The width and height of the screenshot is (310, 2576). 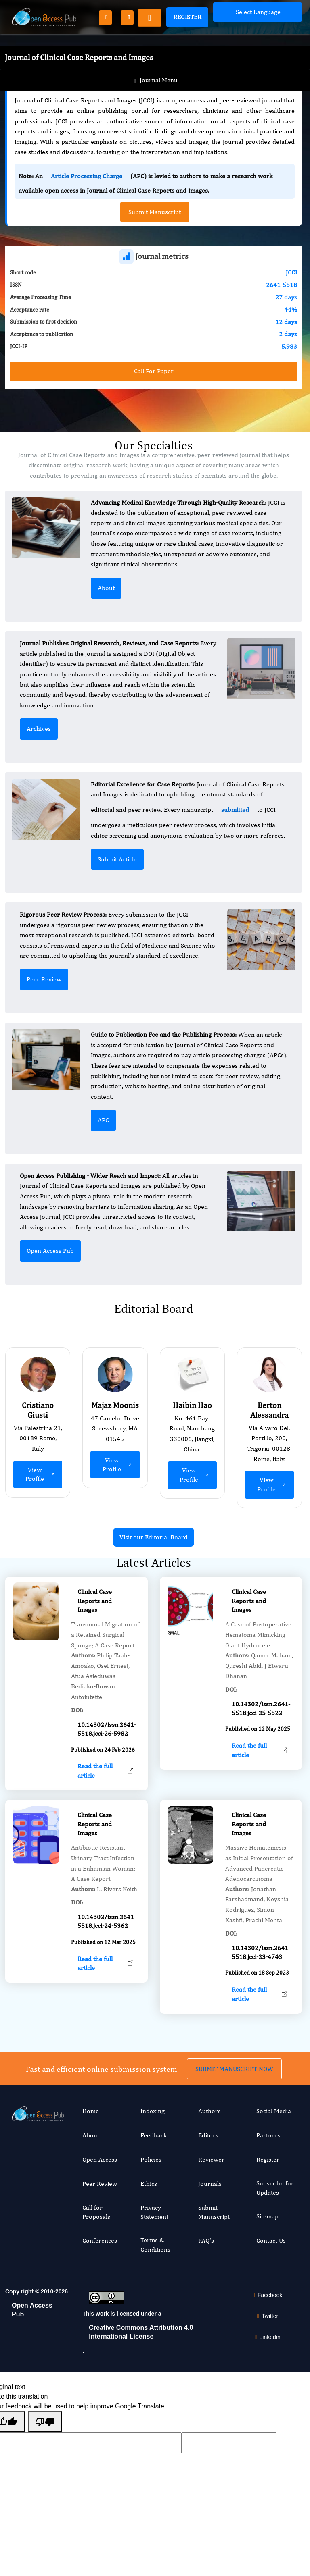 I want to click on SUBMIT MANUSCRIPT NOW, so click(x=234, y=2030).